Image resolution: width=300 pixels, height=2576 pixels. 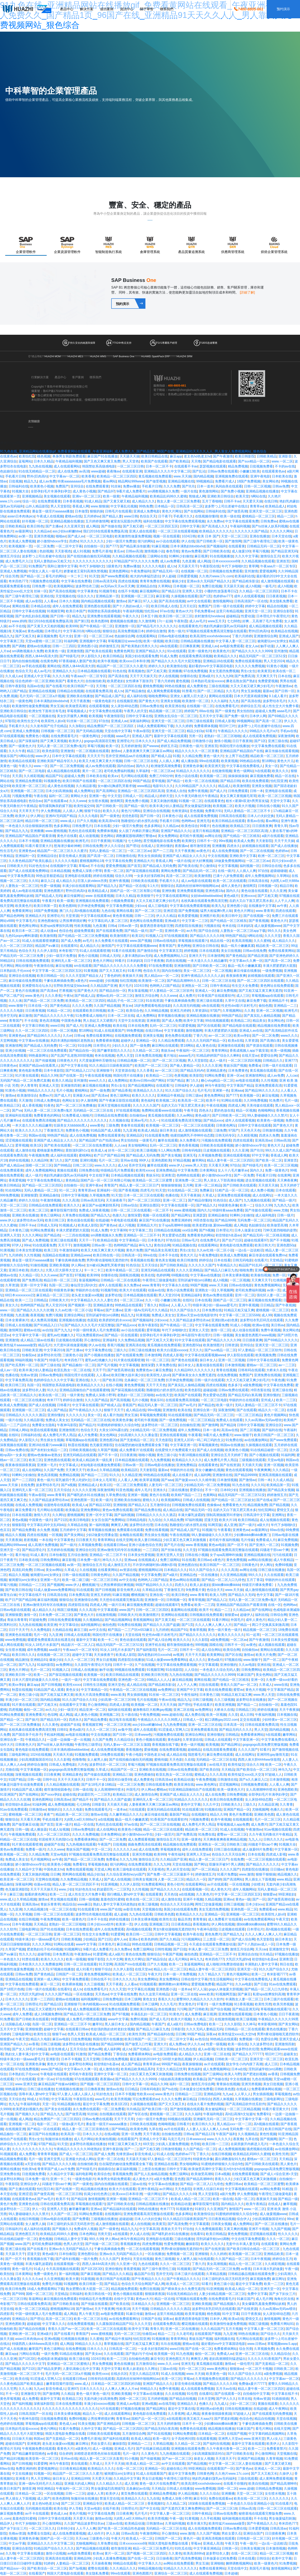 What do you see at coordinates (123, 876) in the screenshot?
I see `综合久久99` at bounding box center [123, 876].